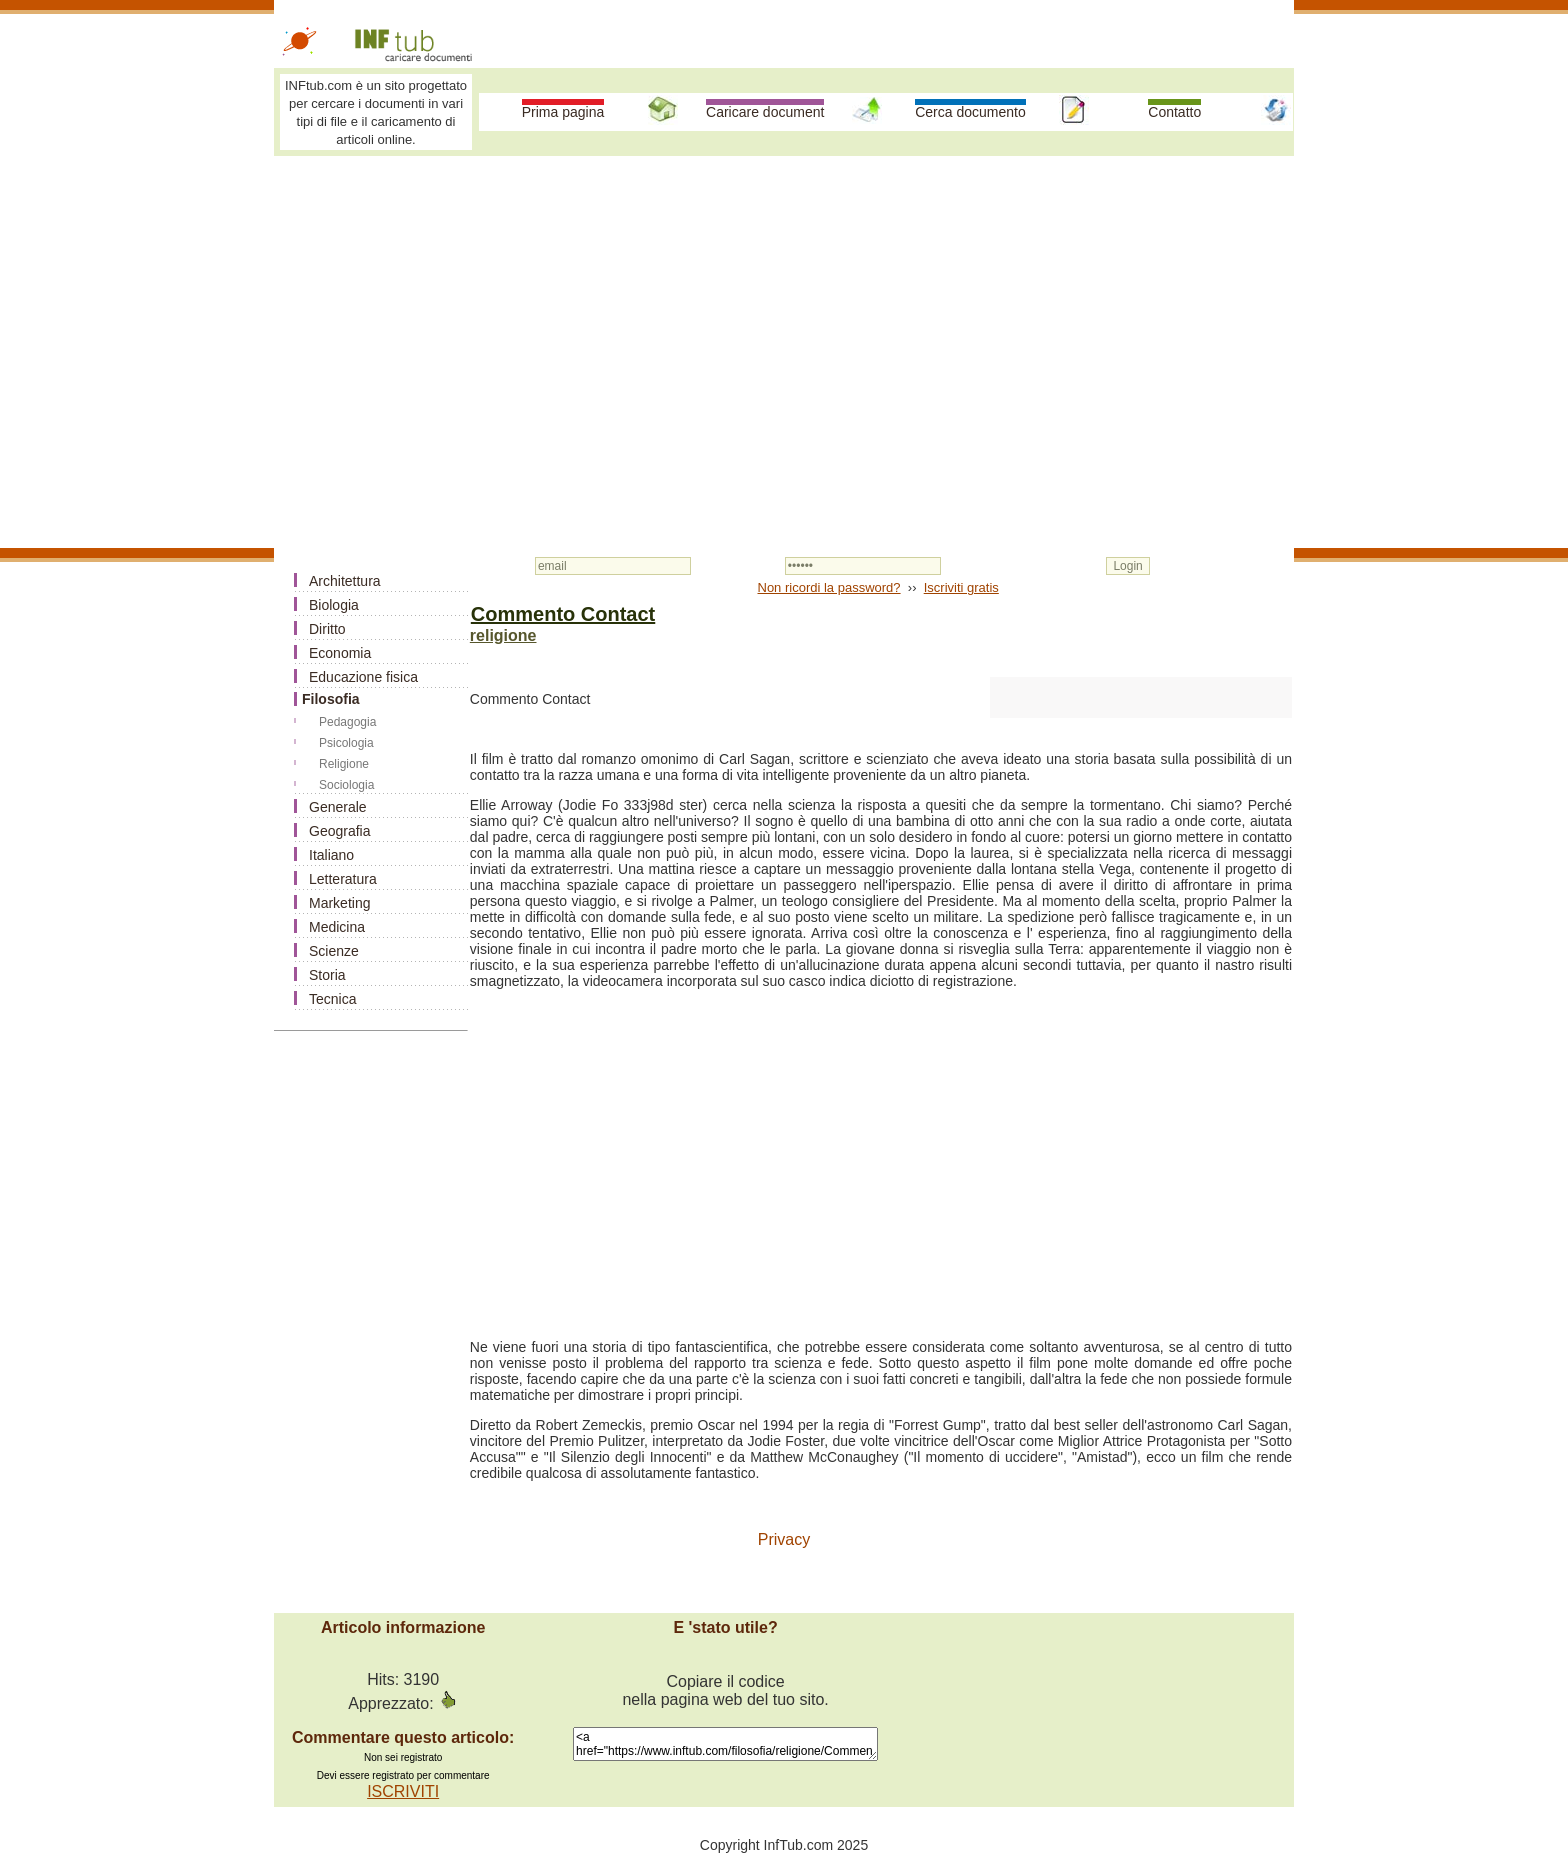 The height and width of the screenshot is (1867, 1568). What do you see at coordinates (961, 587) in the screenshot?
I see `Iscriviti gratis` at bounding box center [961, 587].